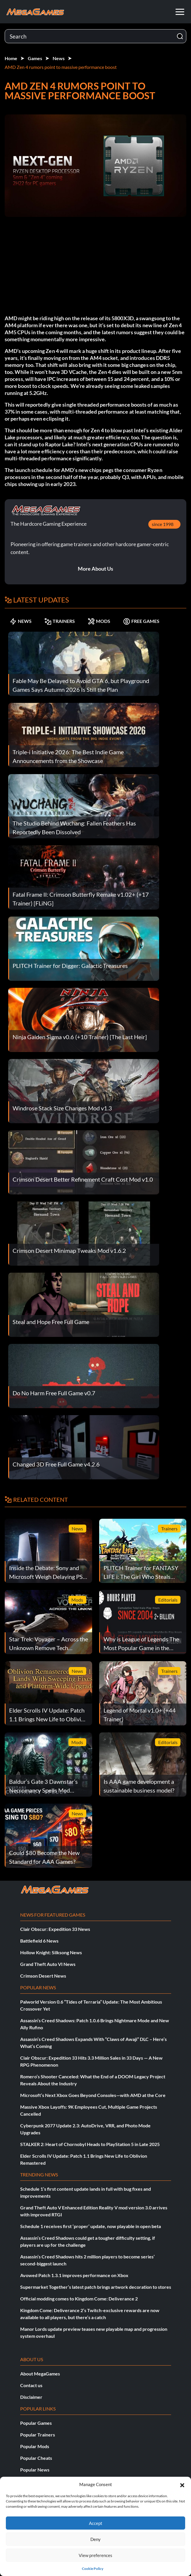 This screenshot has height=2576, width=191. Describe the element at coordinates (141, 621) in the screenshot. I see `FREE GAMES` at that location.